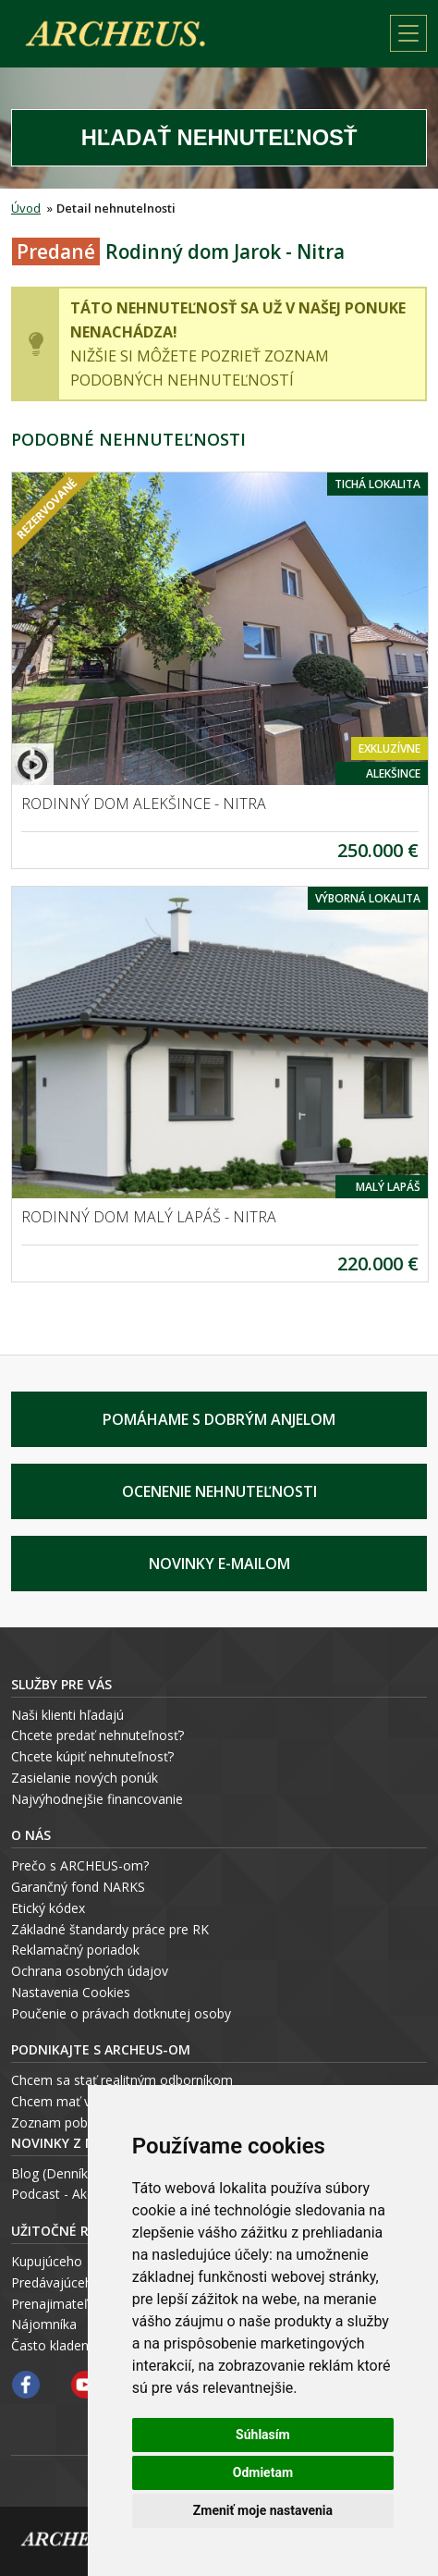  Describe the element at coordinates (110, 1929) in the screenshot. I see `Základné štandardy práce pre RK` at that location.